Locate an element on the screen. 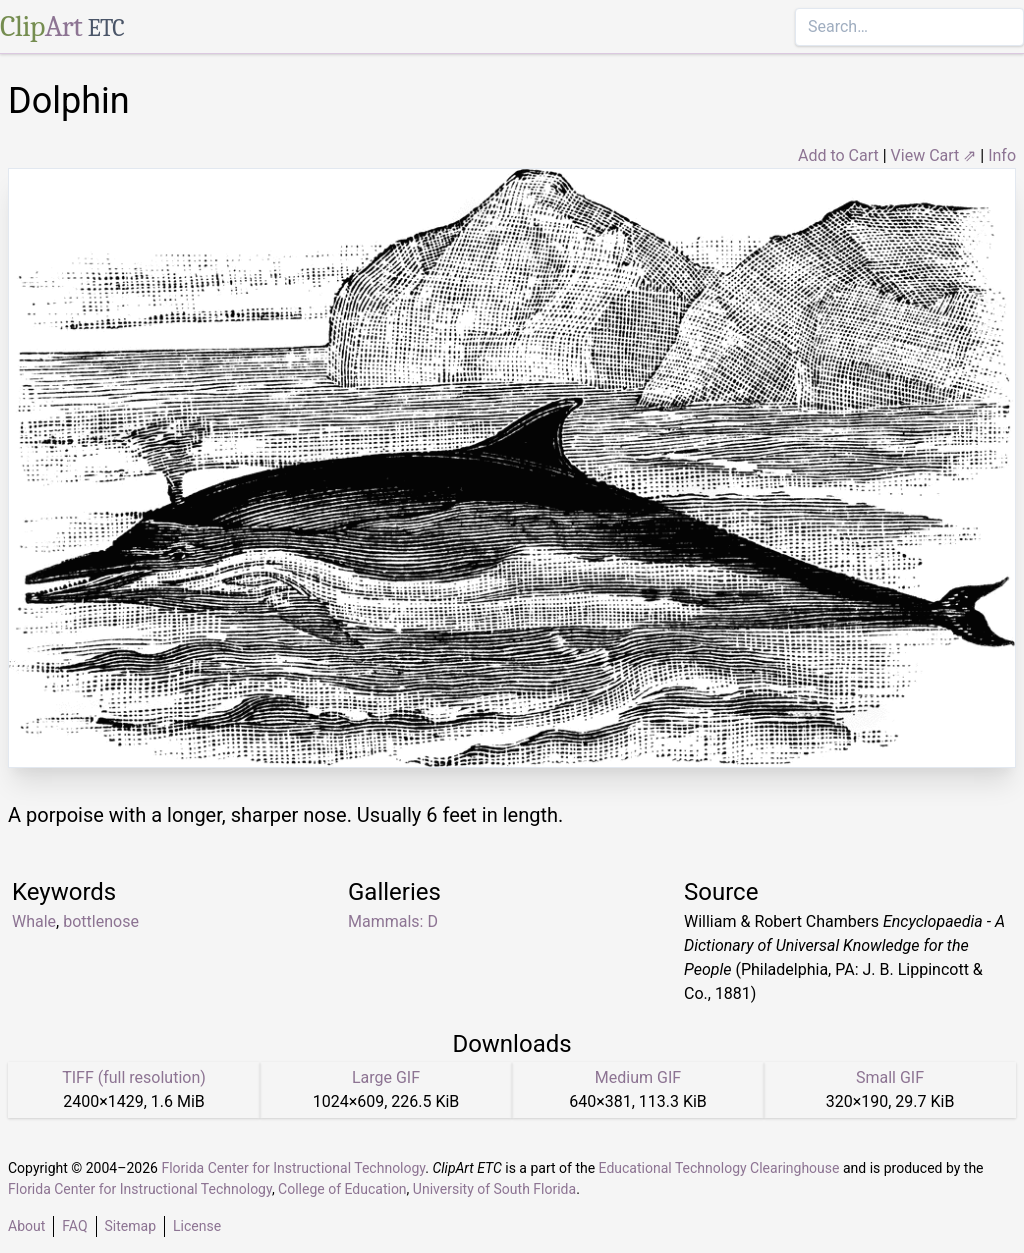  bottlenose is located at coordinates (101, 921).